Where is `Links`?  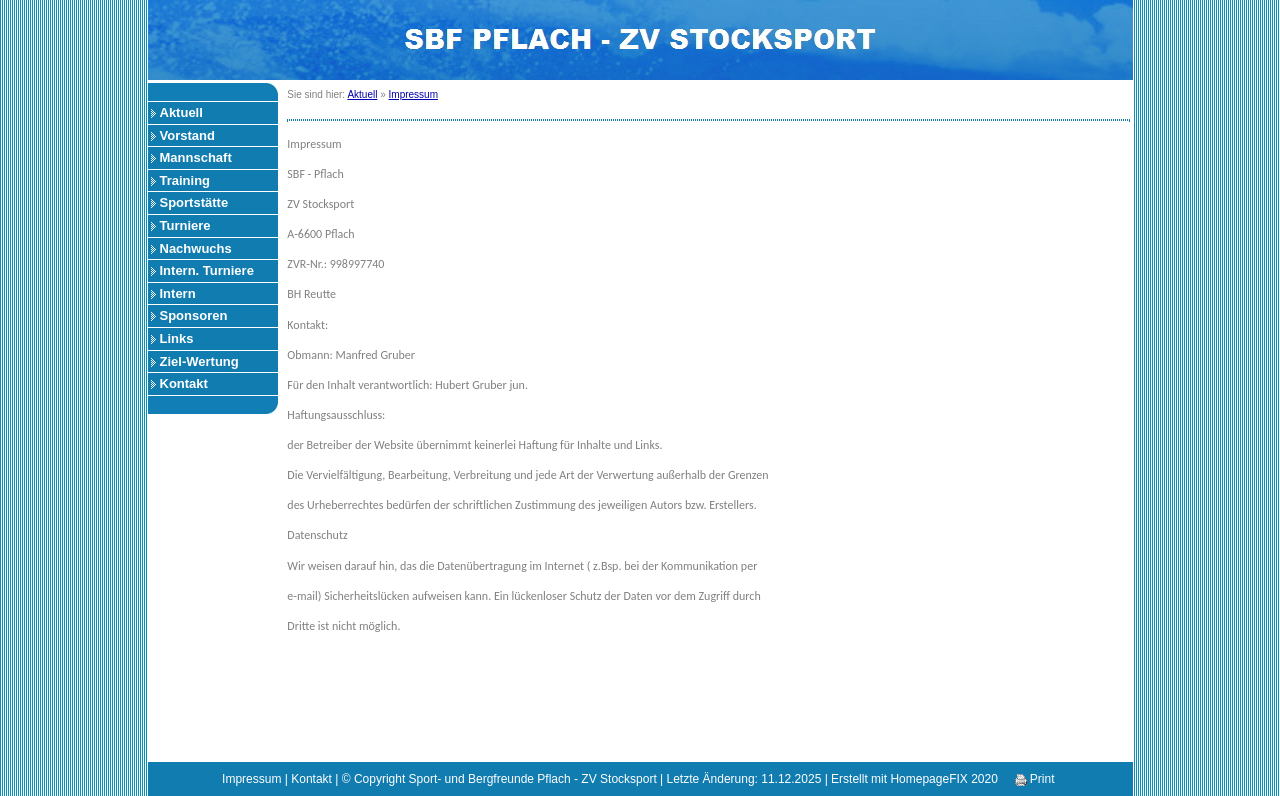
Links is located at coordinates (177, 338).